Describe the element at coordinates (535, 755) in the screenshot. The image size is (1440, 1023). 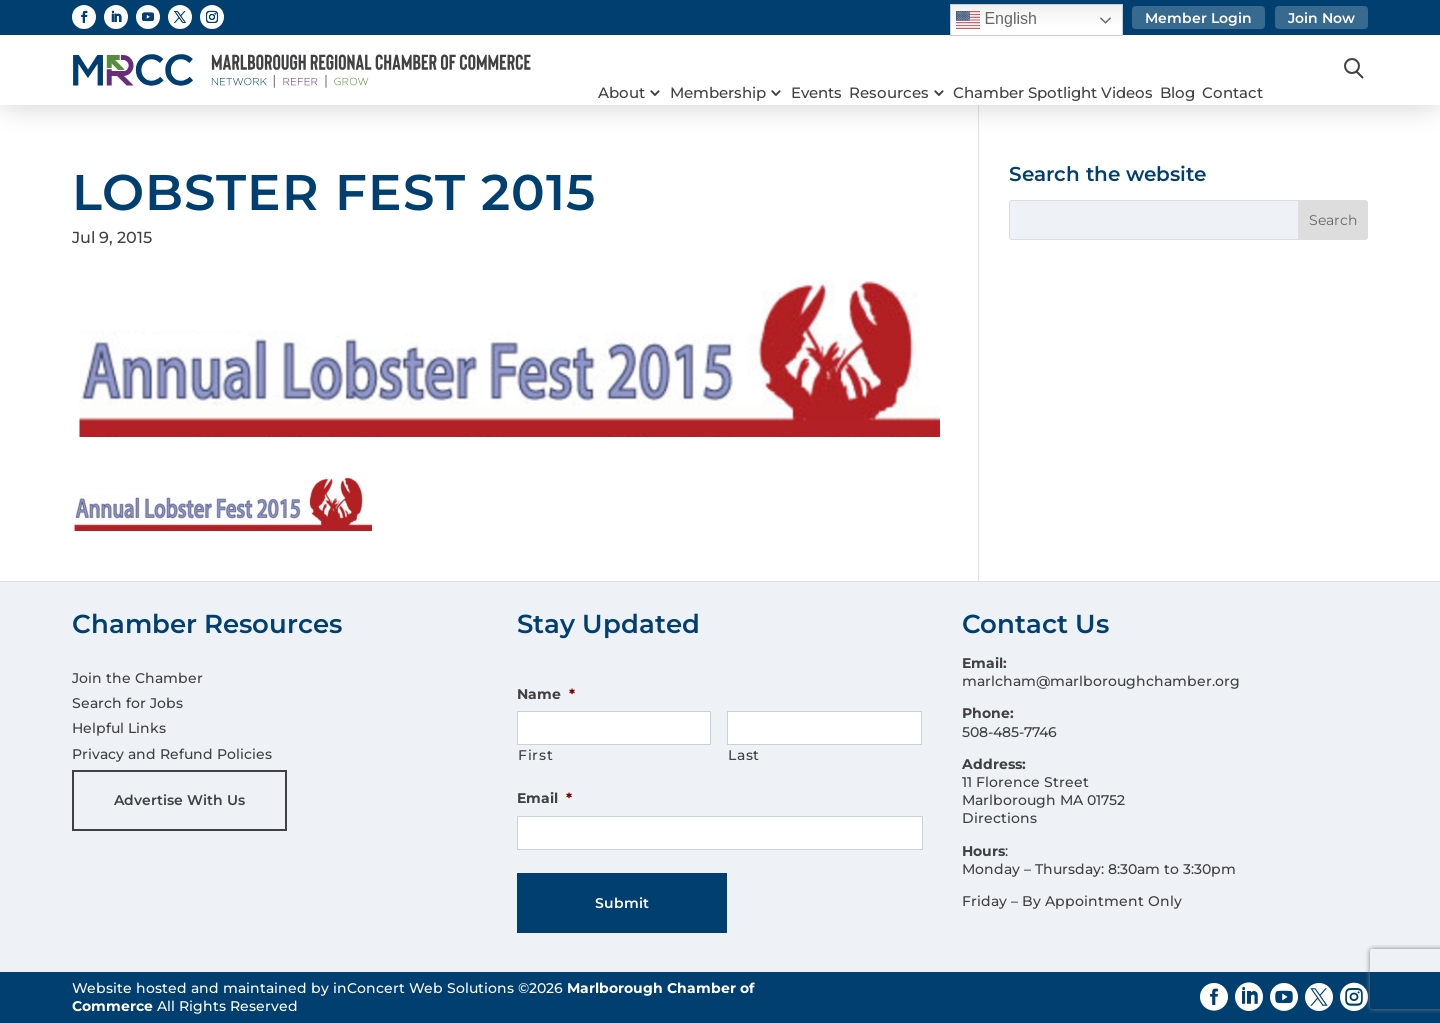
I see `First` at that location.